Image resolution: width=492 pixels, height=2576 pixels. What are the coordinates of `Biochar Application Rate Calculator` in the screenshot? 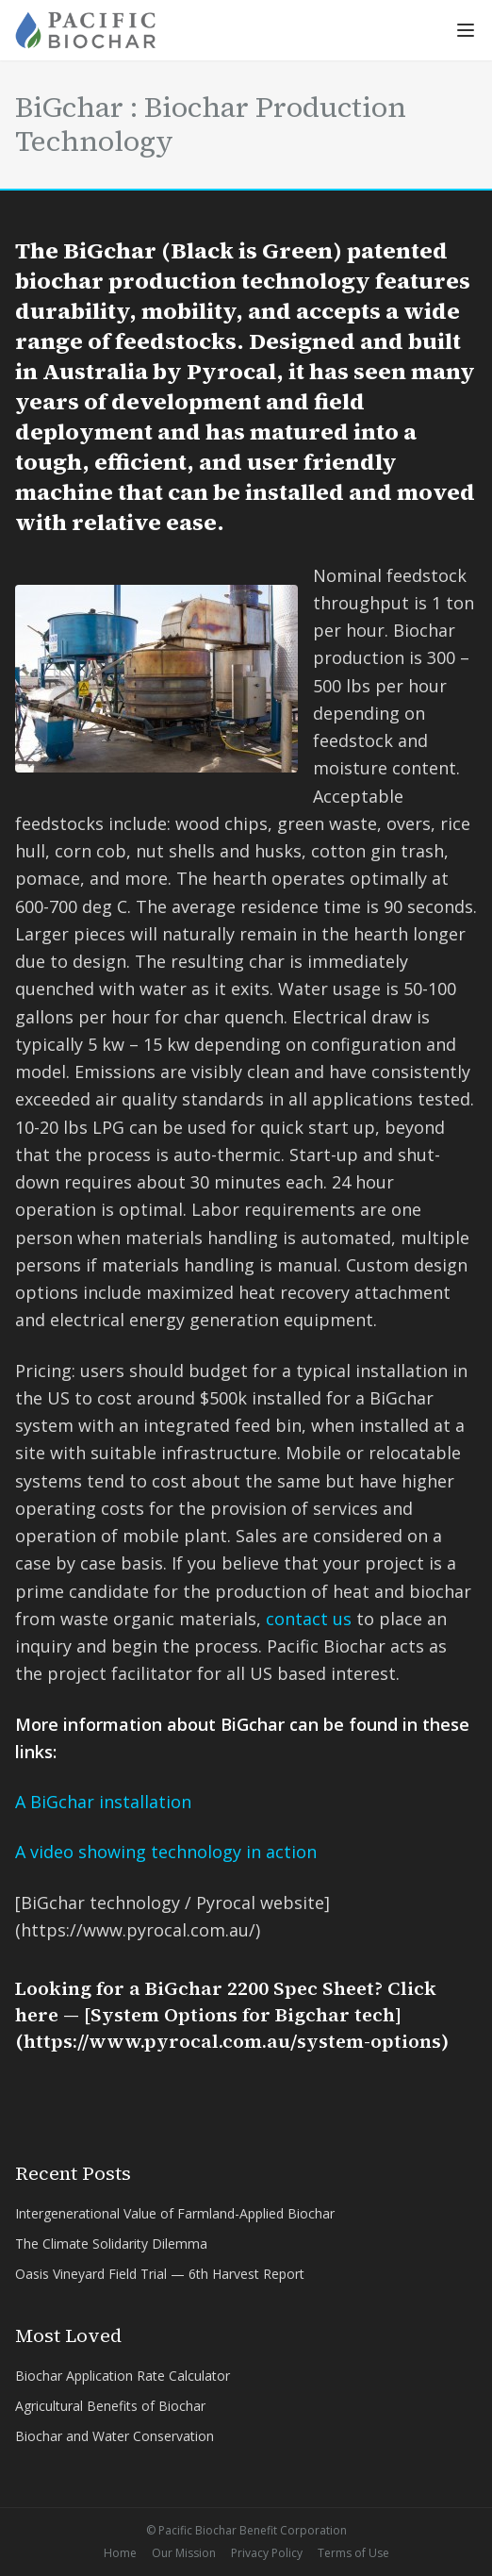 It's located at (122, 2376).